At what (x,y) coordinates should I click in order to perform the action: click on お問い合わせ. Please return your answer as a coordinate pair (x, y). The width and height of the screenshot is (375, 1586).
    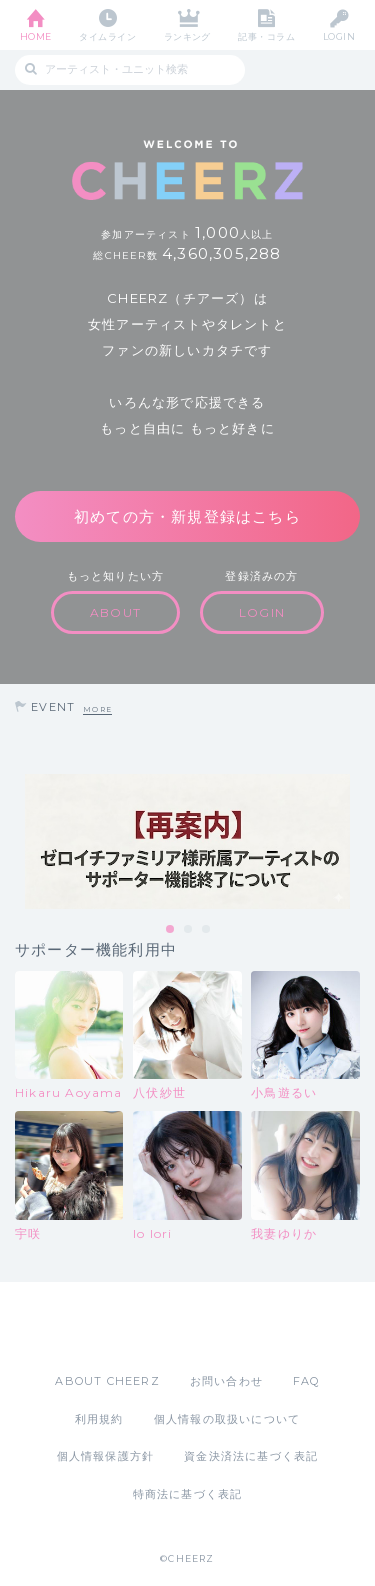
    Looking at the image, I should click on (226, 1381).